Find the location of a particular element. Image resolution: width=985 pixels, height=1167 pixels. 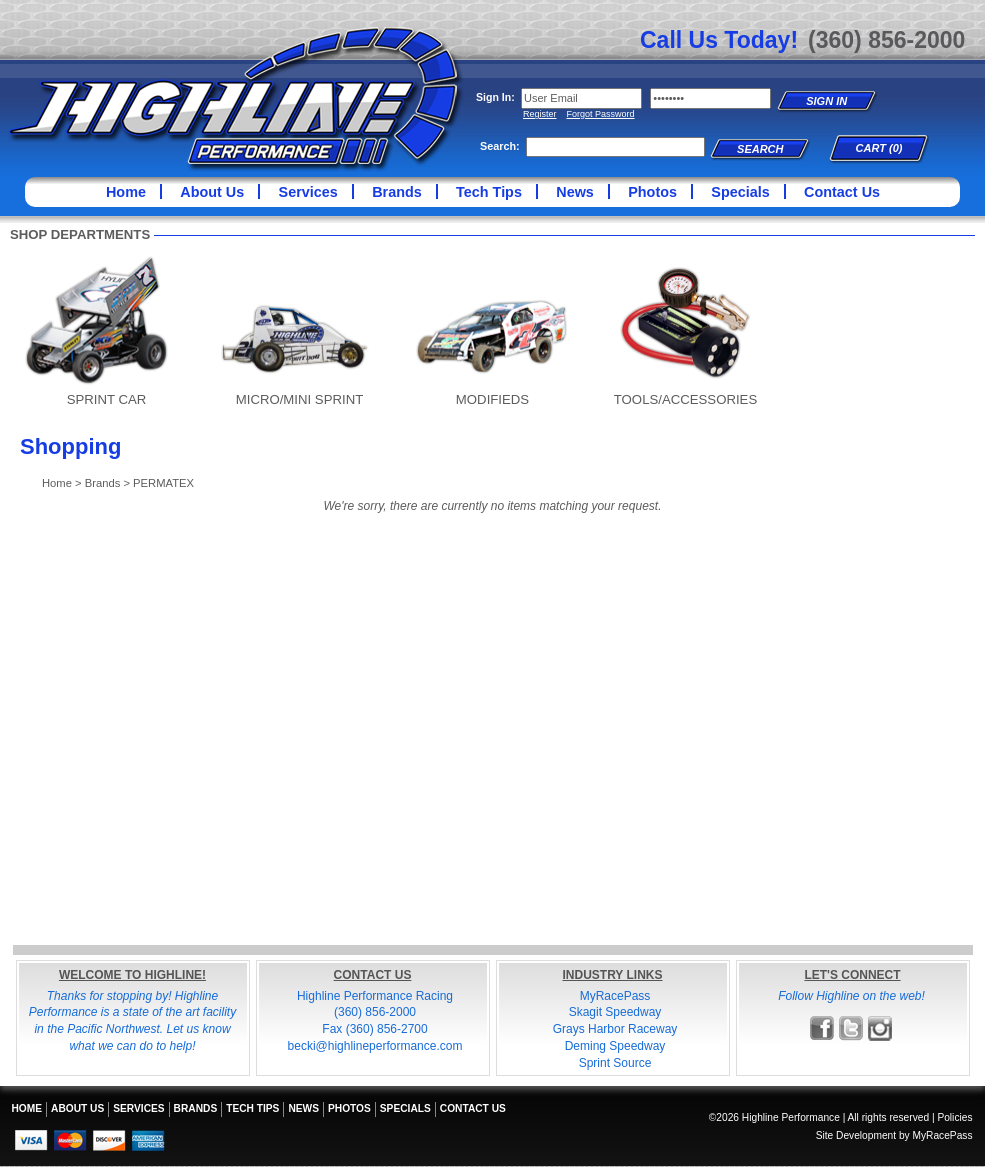

MODIFIEDS is located at coordinates (492, 399).